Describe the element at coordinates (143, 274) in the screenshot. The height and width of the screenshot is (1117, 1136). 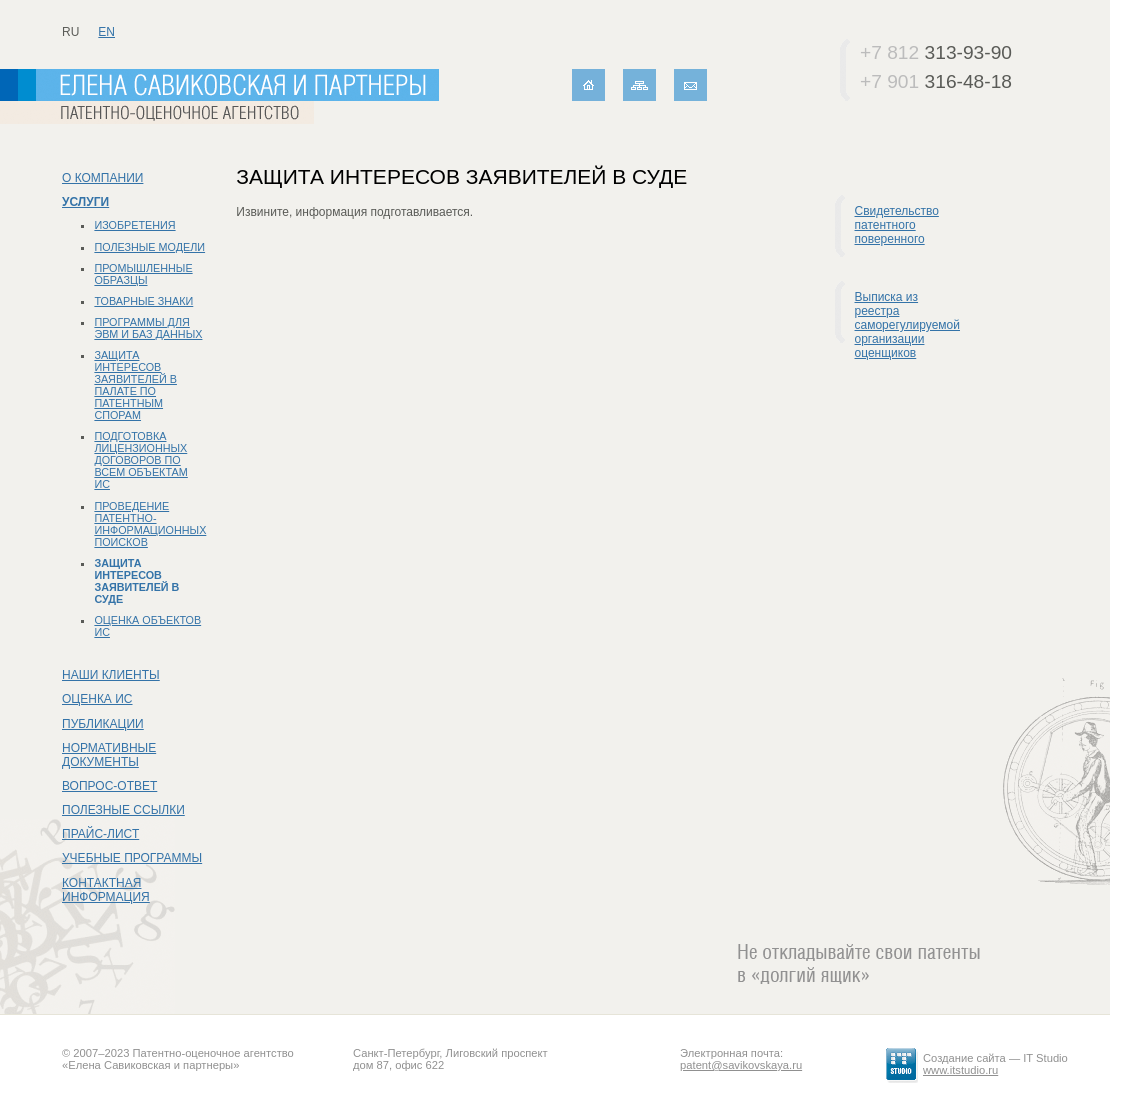
I see `Промышленные образцы` at that location.